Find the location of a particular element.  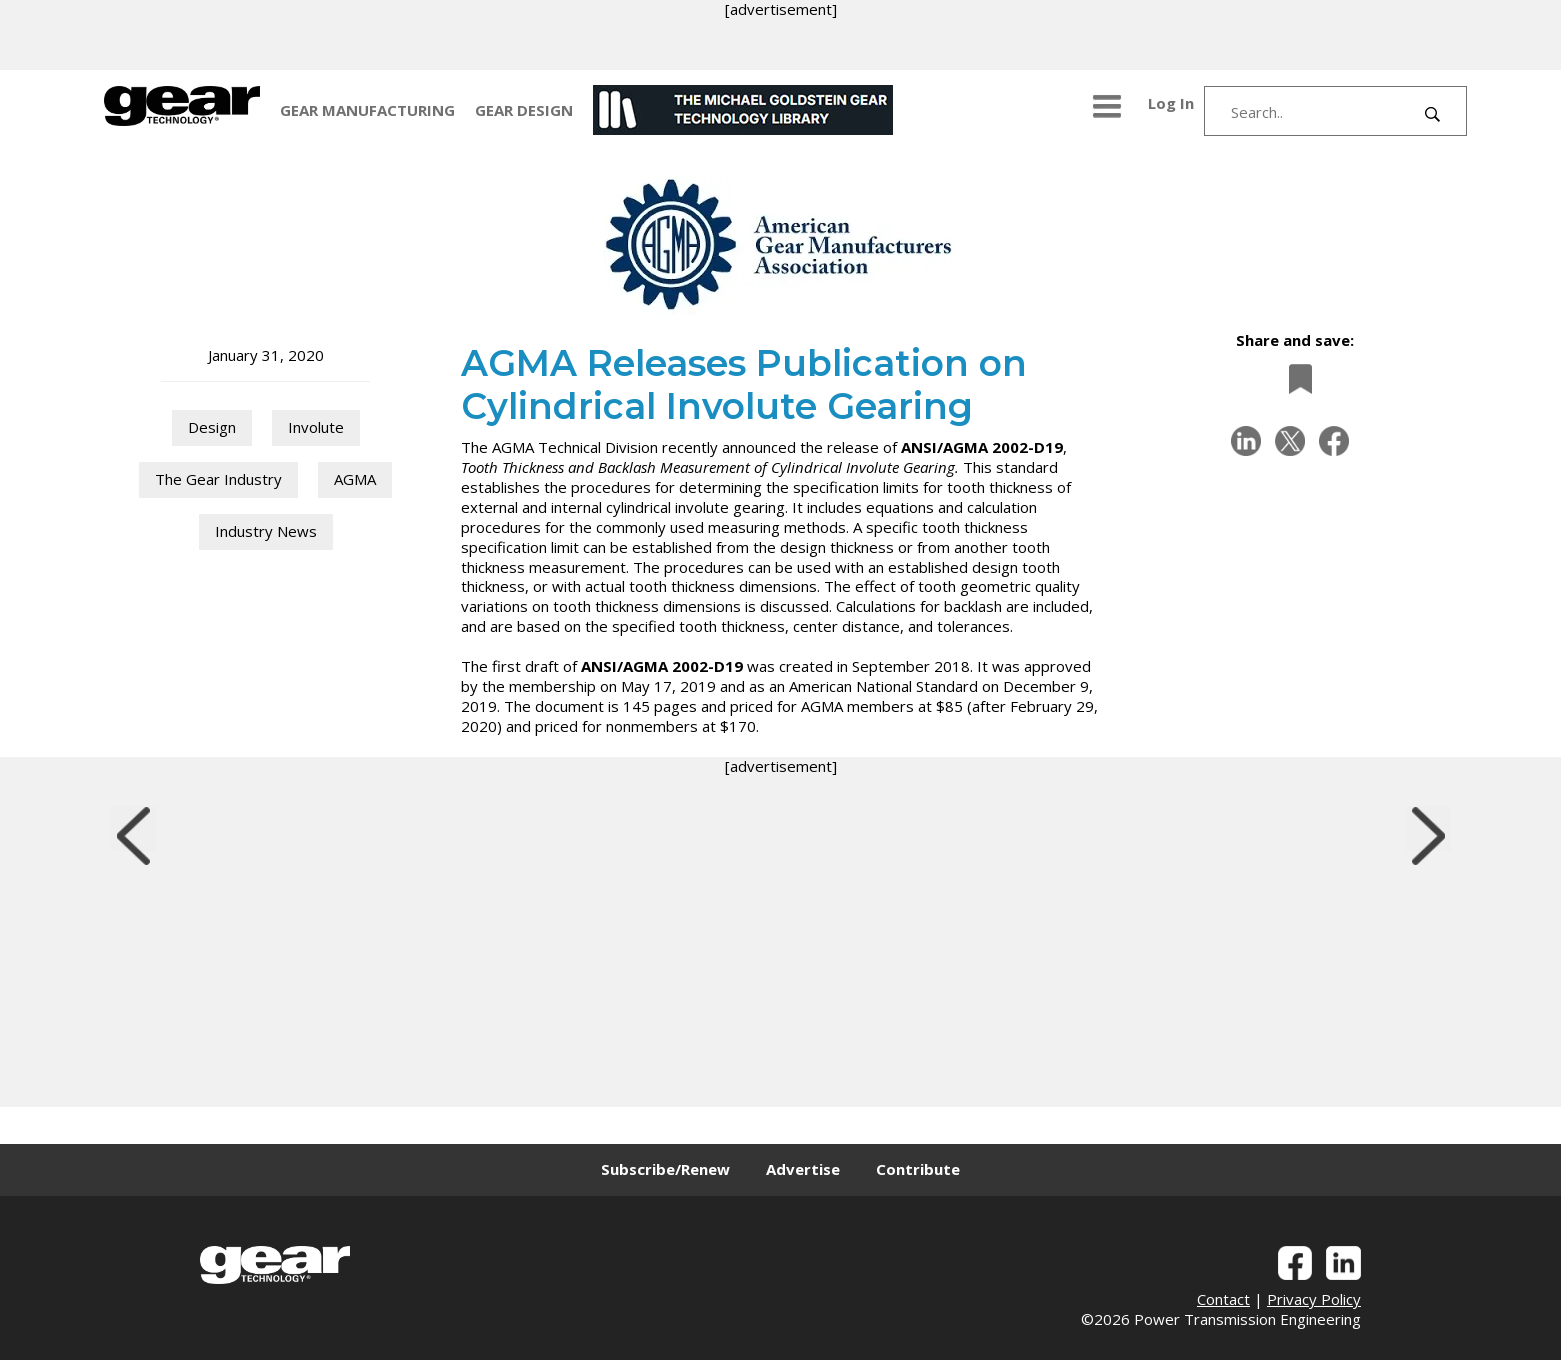

Contact is located at coordinates (1223, 1299).